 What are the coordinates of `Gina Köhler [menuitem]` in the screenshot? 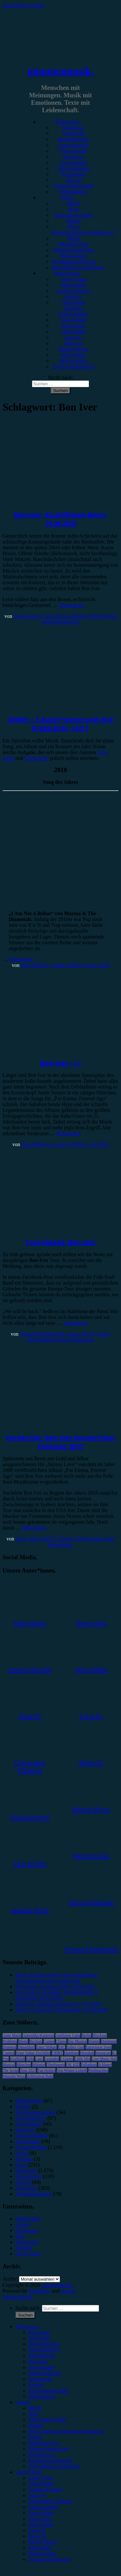 It's located at (41, 2513).